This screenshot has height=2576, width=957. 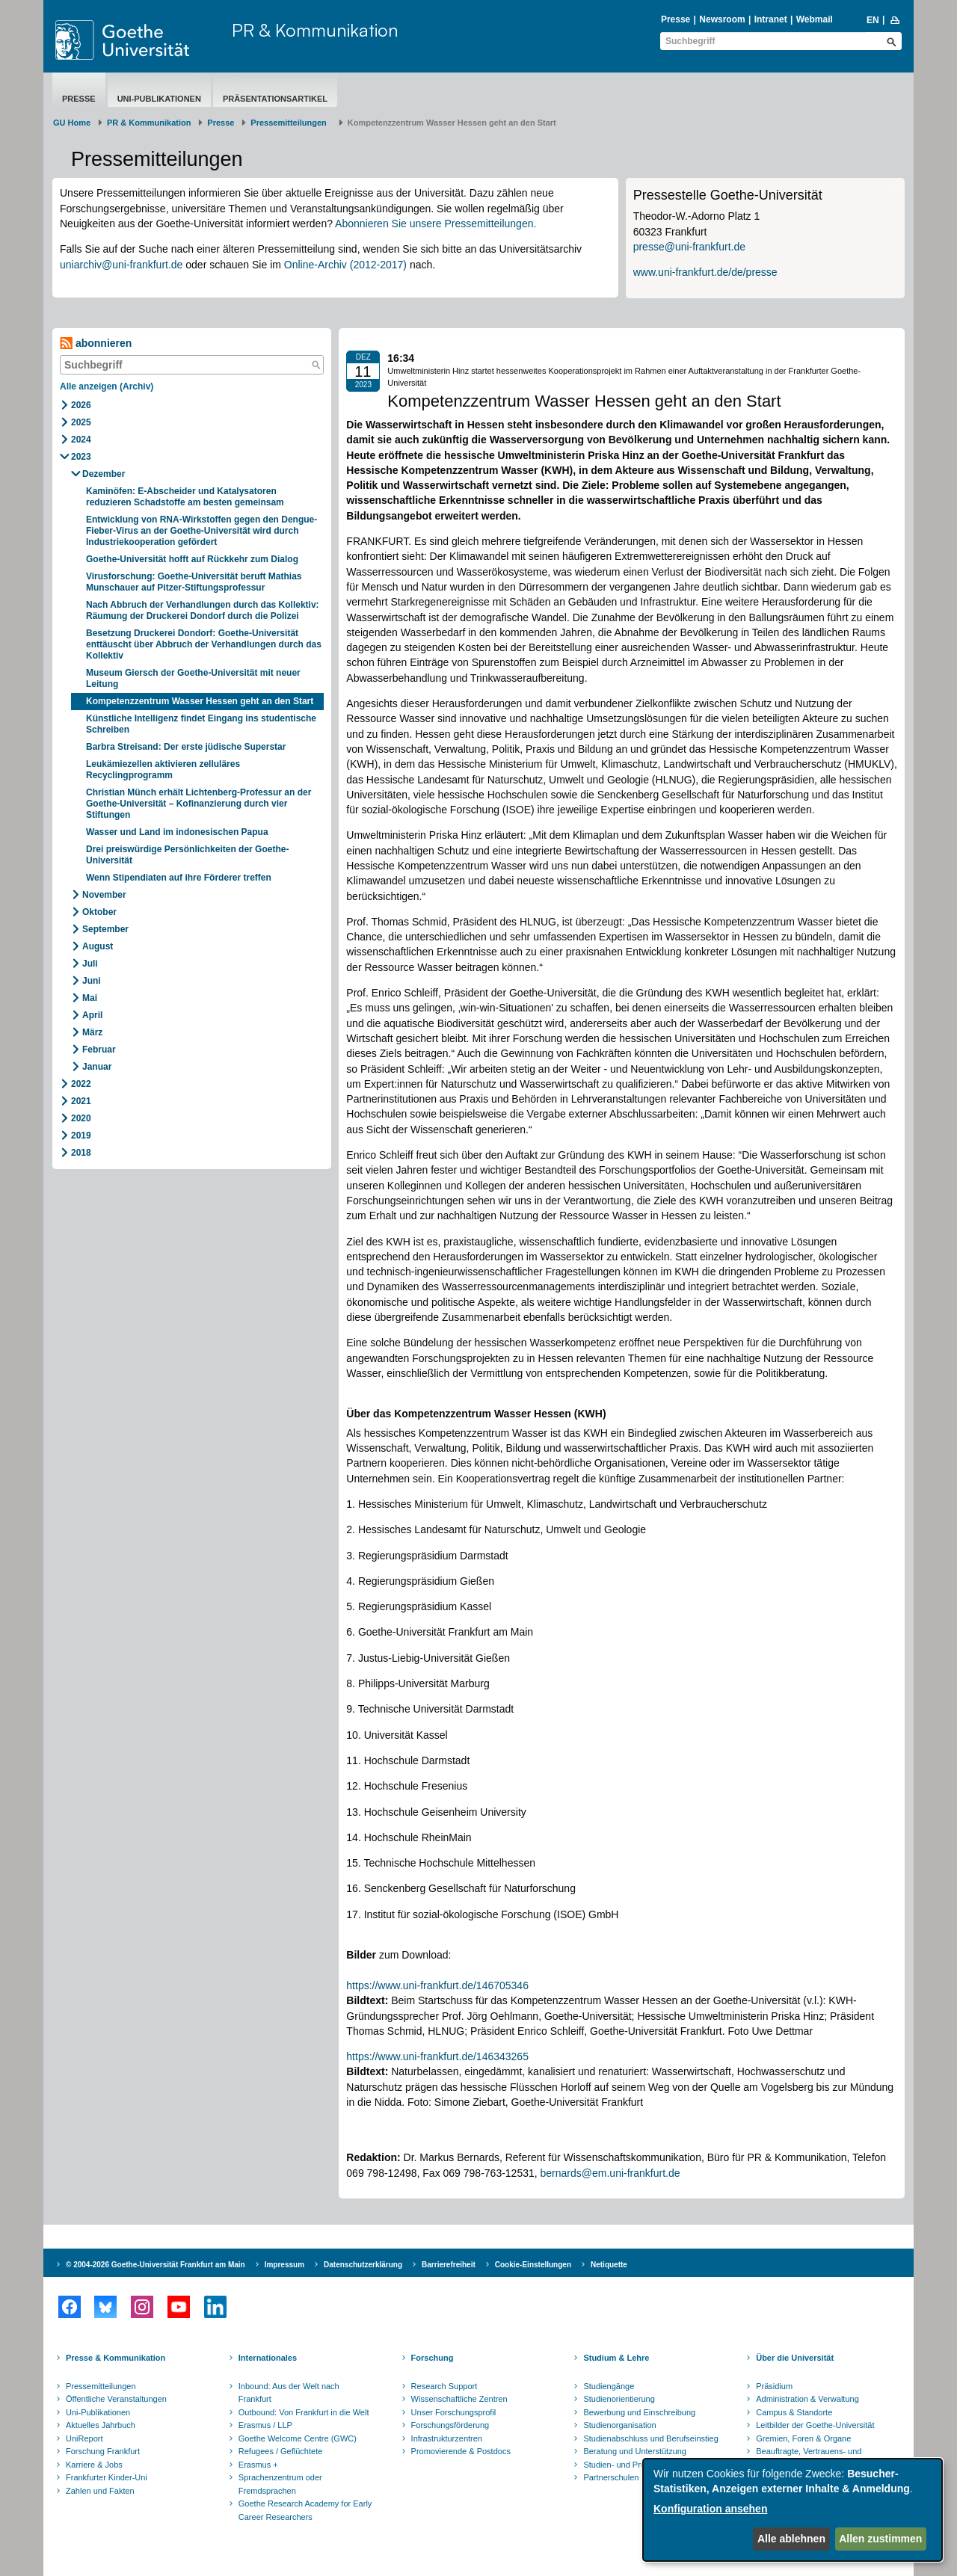 I want to click on Alle anzeigen (Archiv), so click(x=106, y=386).